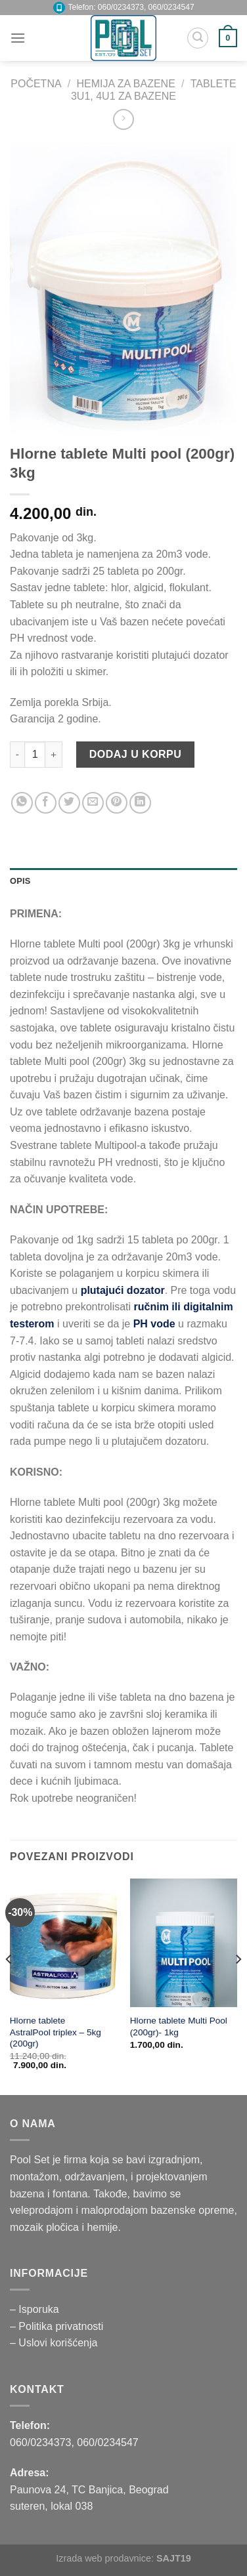 Image resolution: width=247 pixels, height=2576 pixels. Describe the element at coordinates (45, 803) in the screenshot. I see `[Podelite na Facebooku]` at that location.